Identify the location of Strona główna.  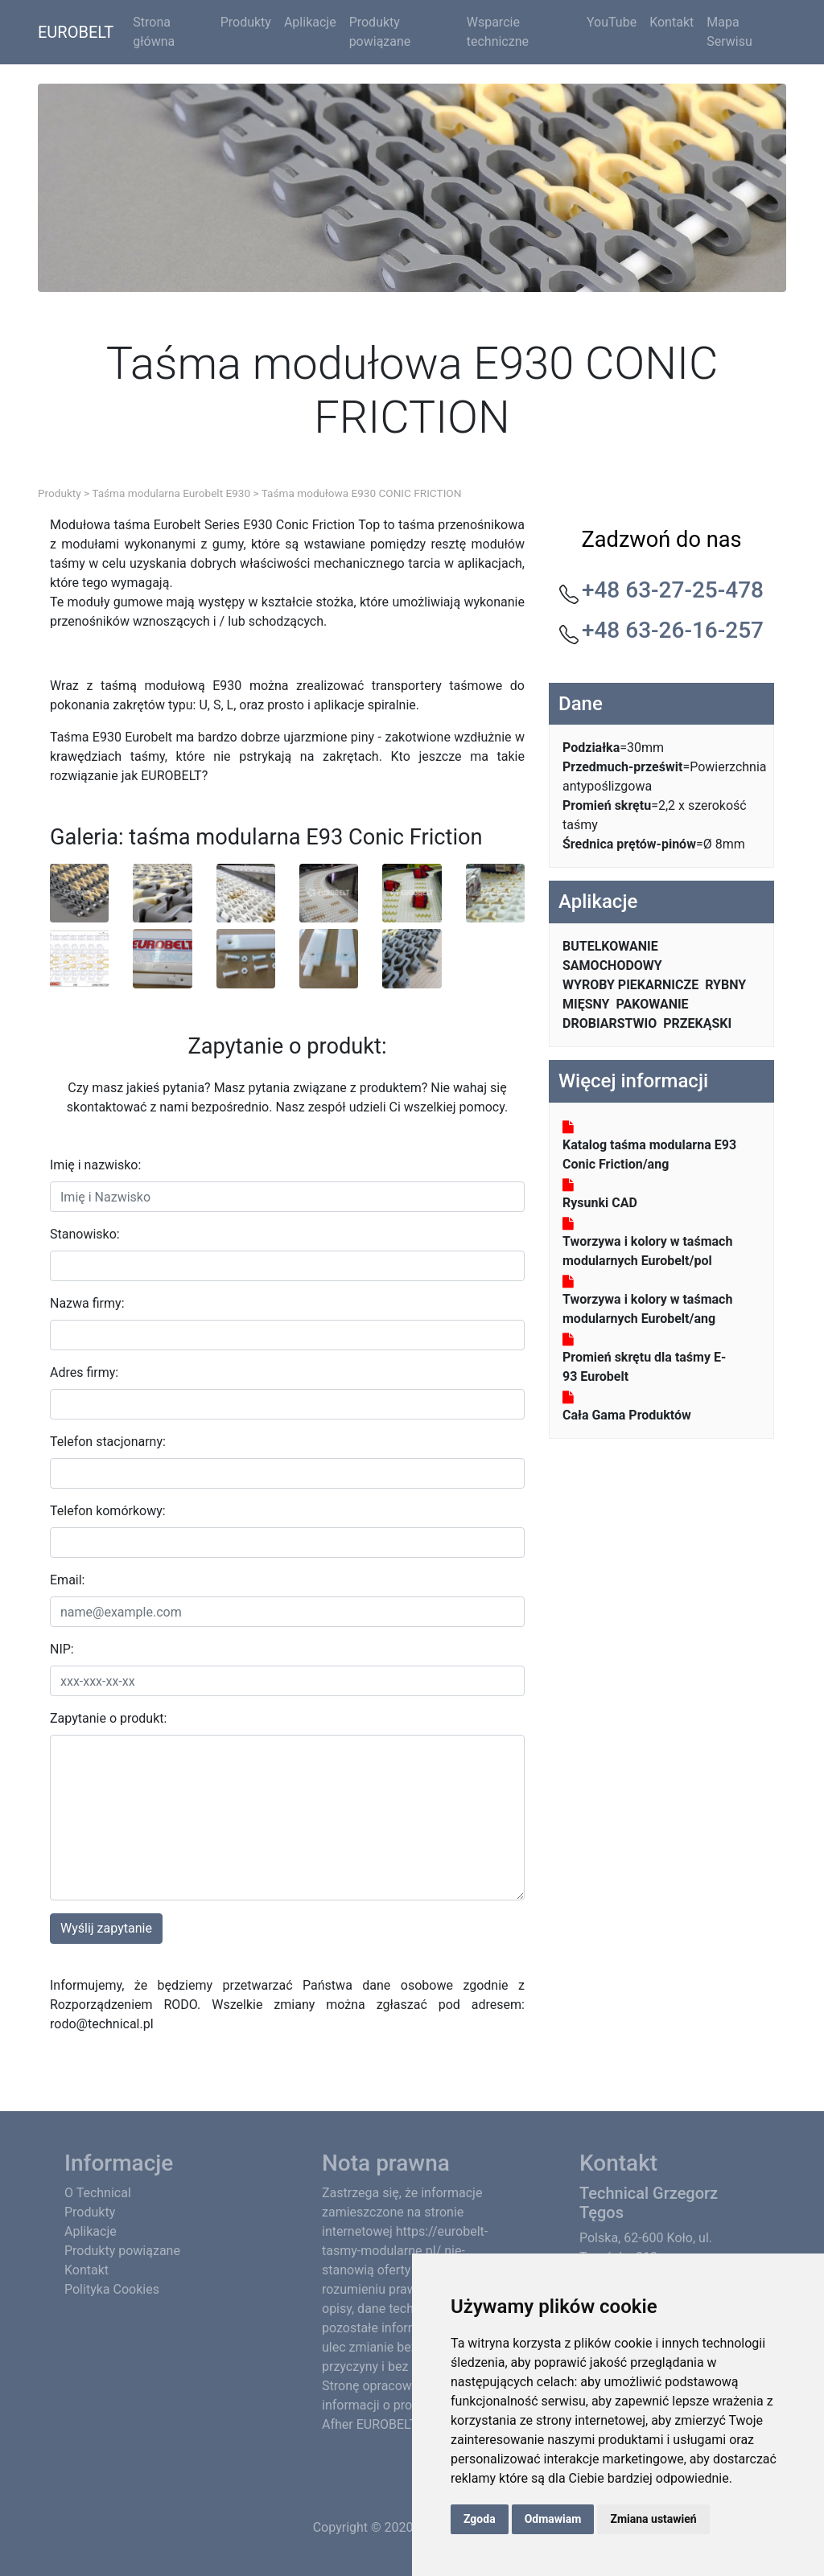
(154, 31).